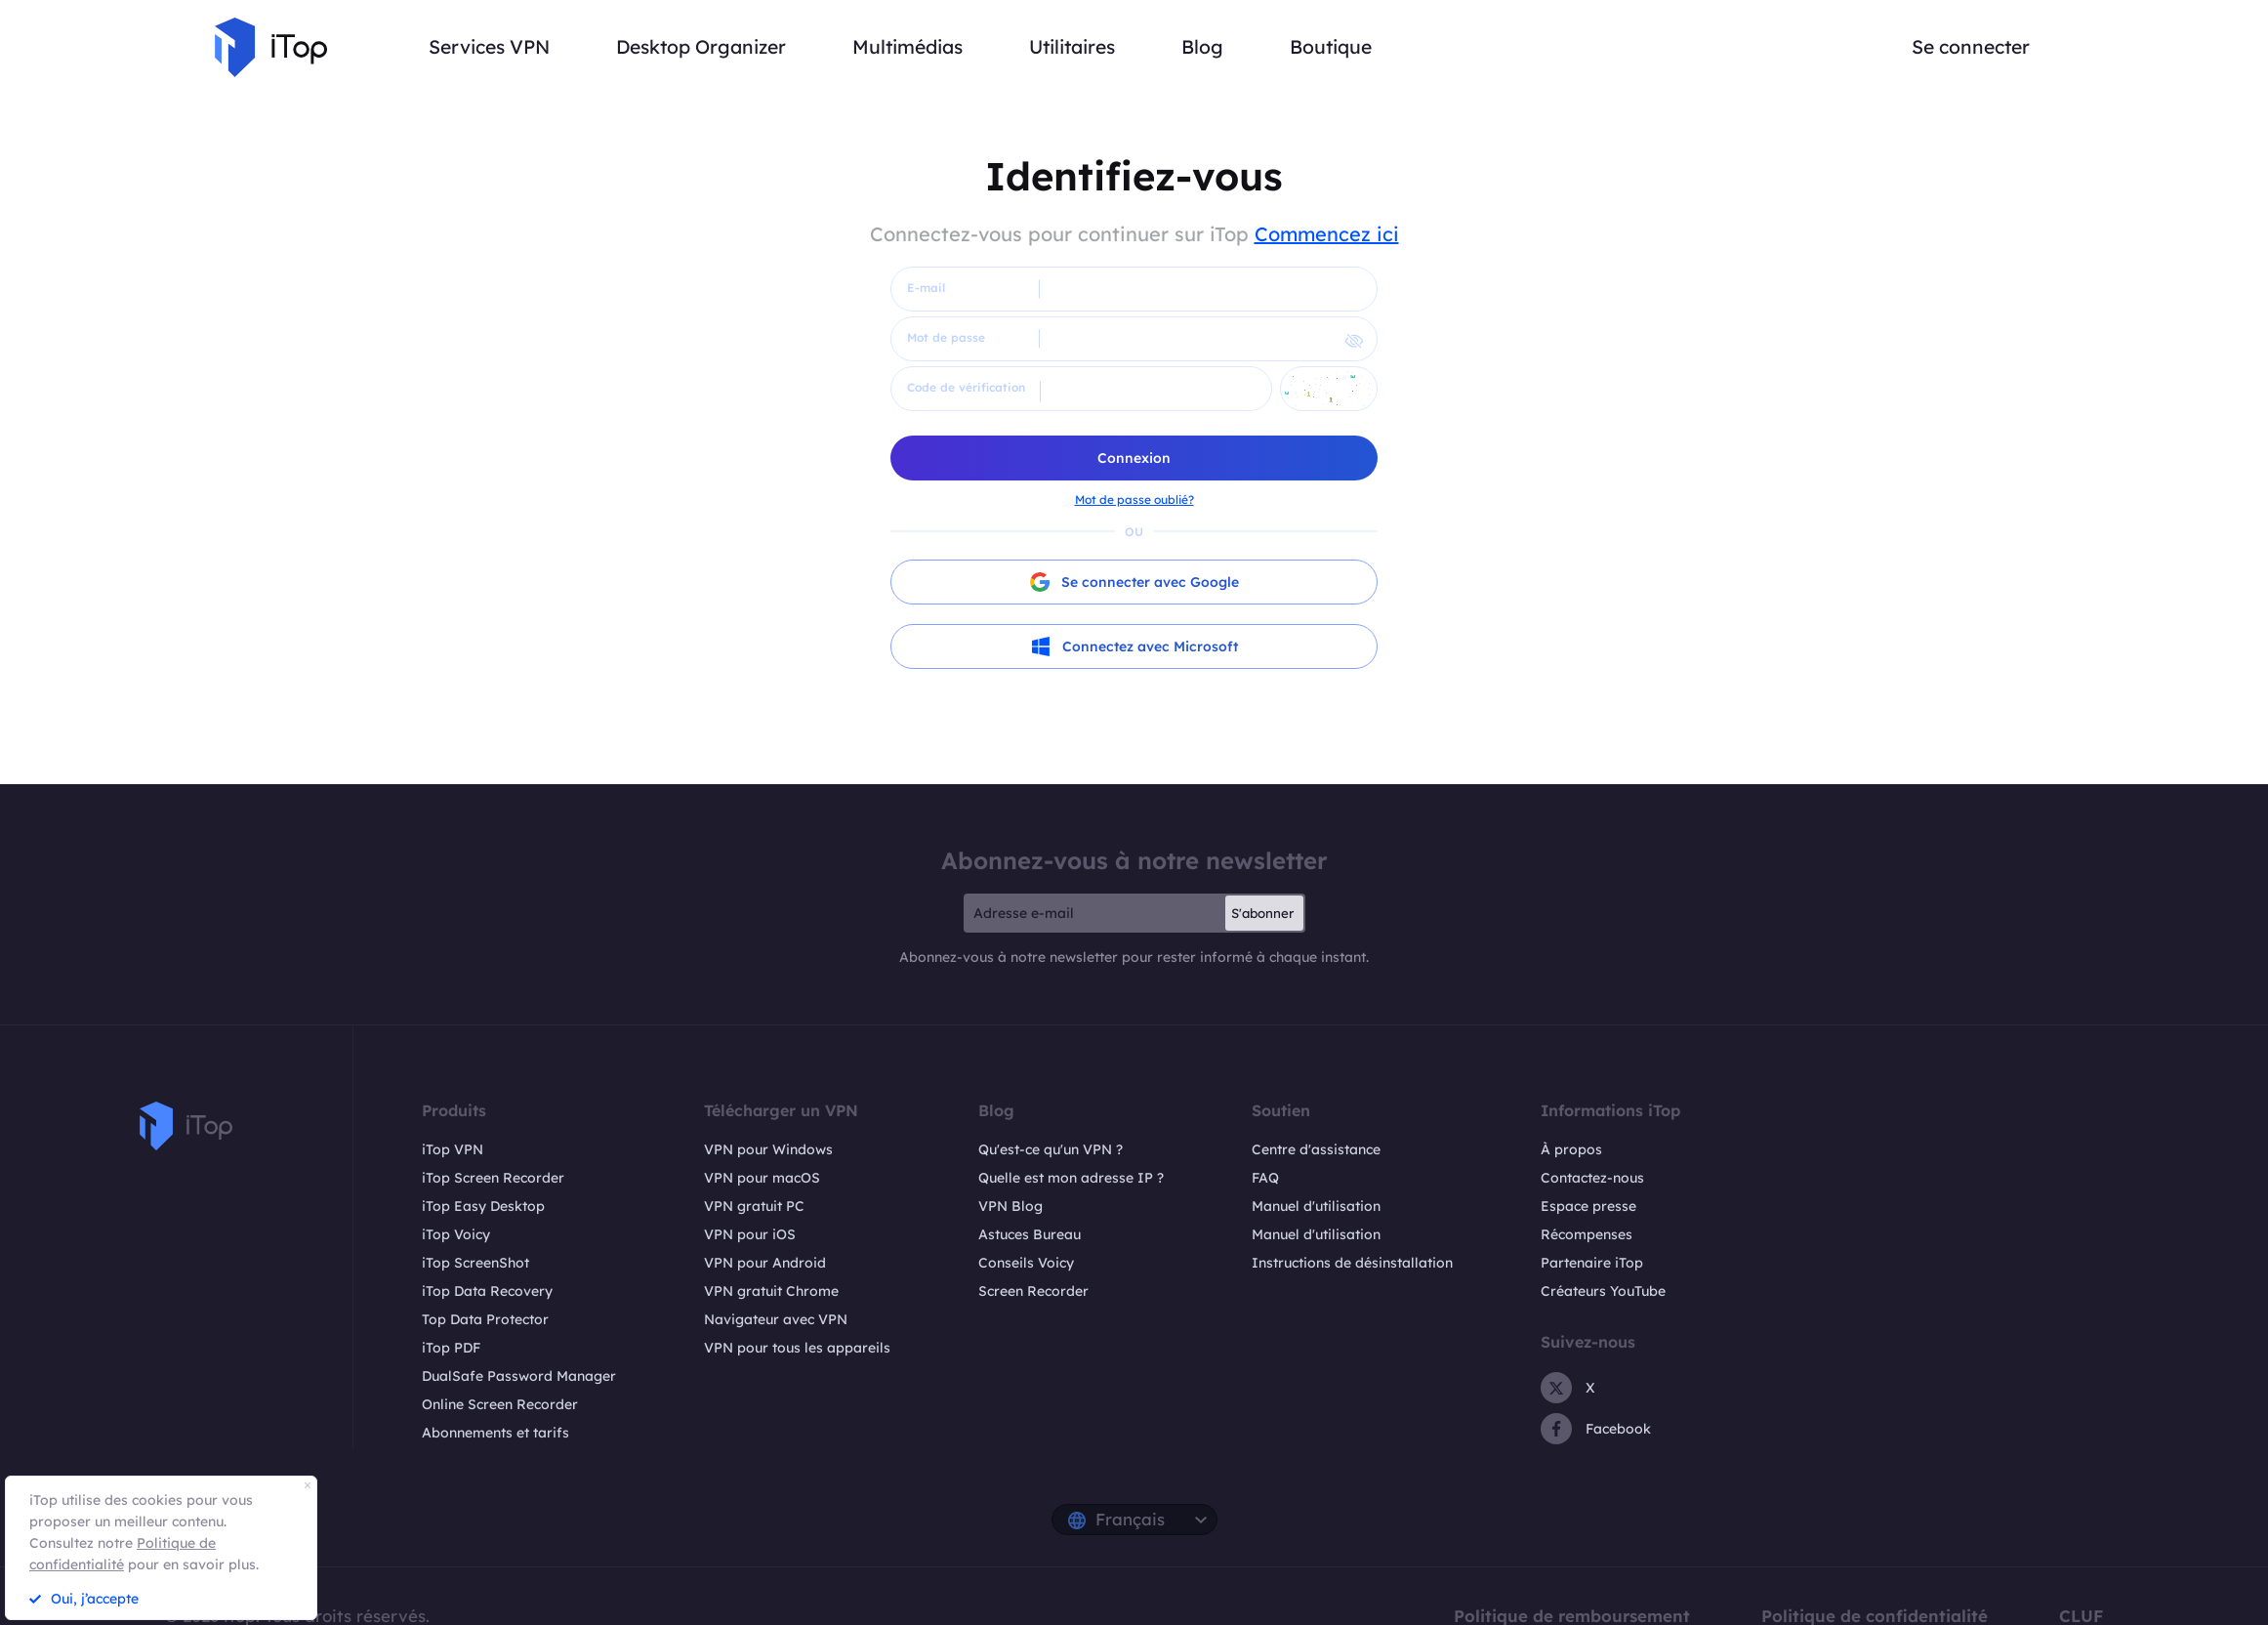 The width and height of the screenshot is (2268, 1625). What do you see at coordinates (1033, 1291) in the screenshot?
I see `Screen Recorder` at bounding box center [1033, 1291].